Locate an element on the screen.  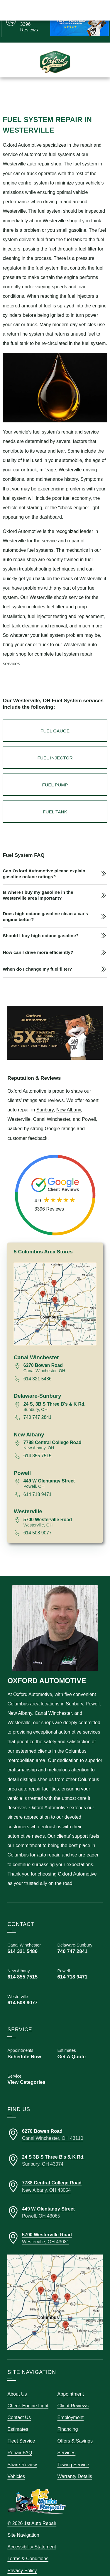
[Directions to our Canal Winchester Ohio location] is located at coordinates (54, 2122).